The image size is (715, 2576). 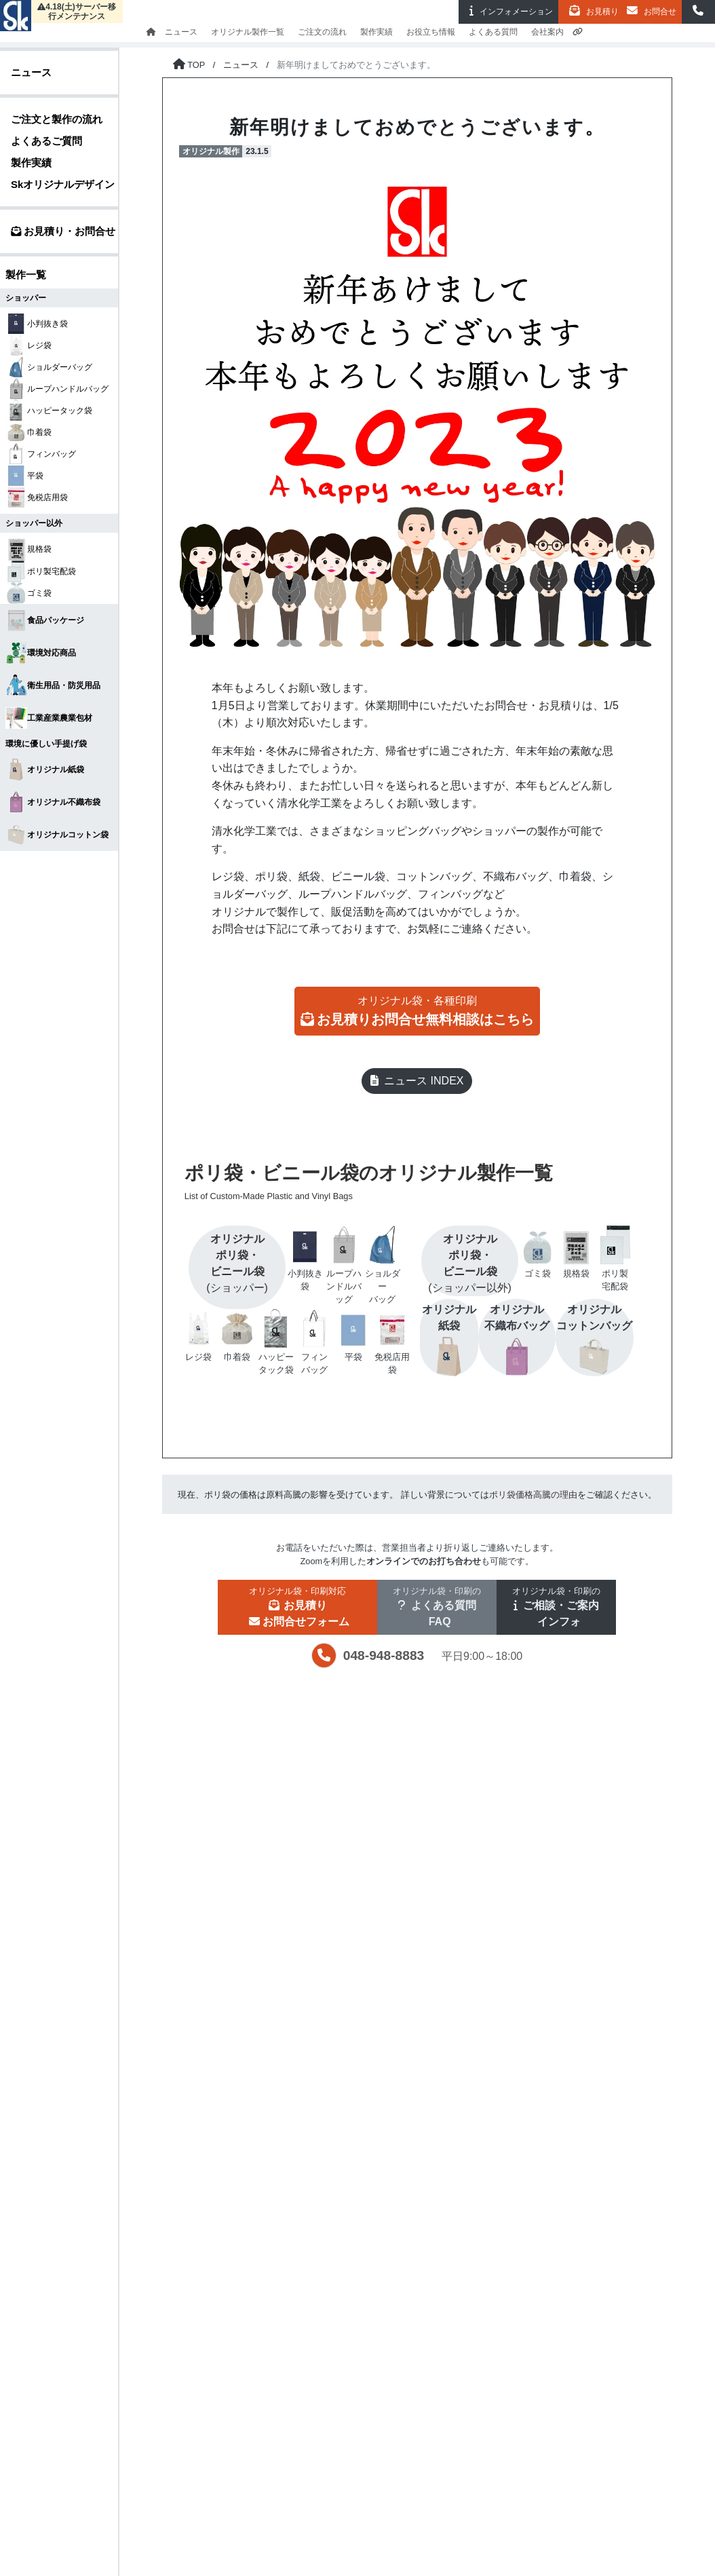 What do you see at coordinates (210, 151) in the screenshot?
I see `オリジナル製作` at bounding box center [210, 151].